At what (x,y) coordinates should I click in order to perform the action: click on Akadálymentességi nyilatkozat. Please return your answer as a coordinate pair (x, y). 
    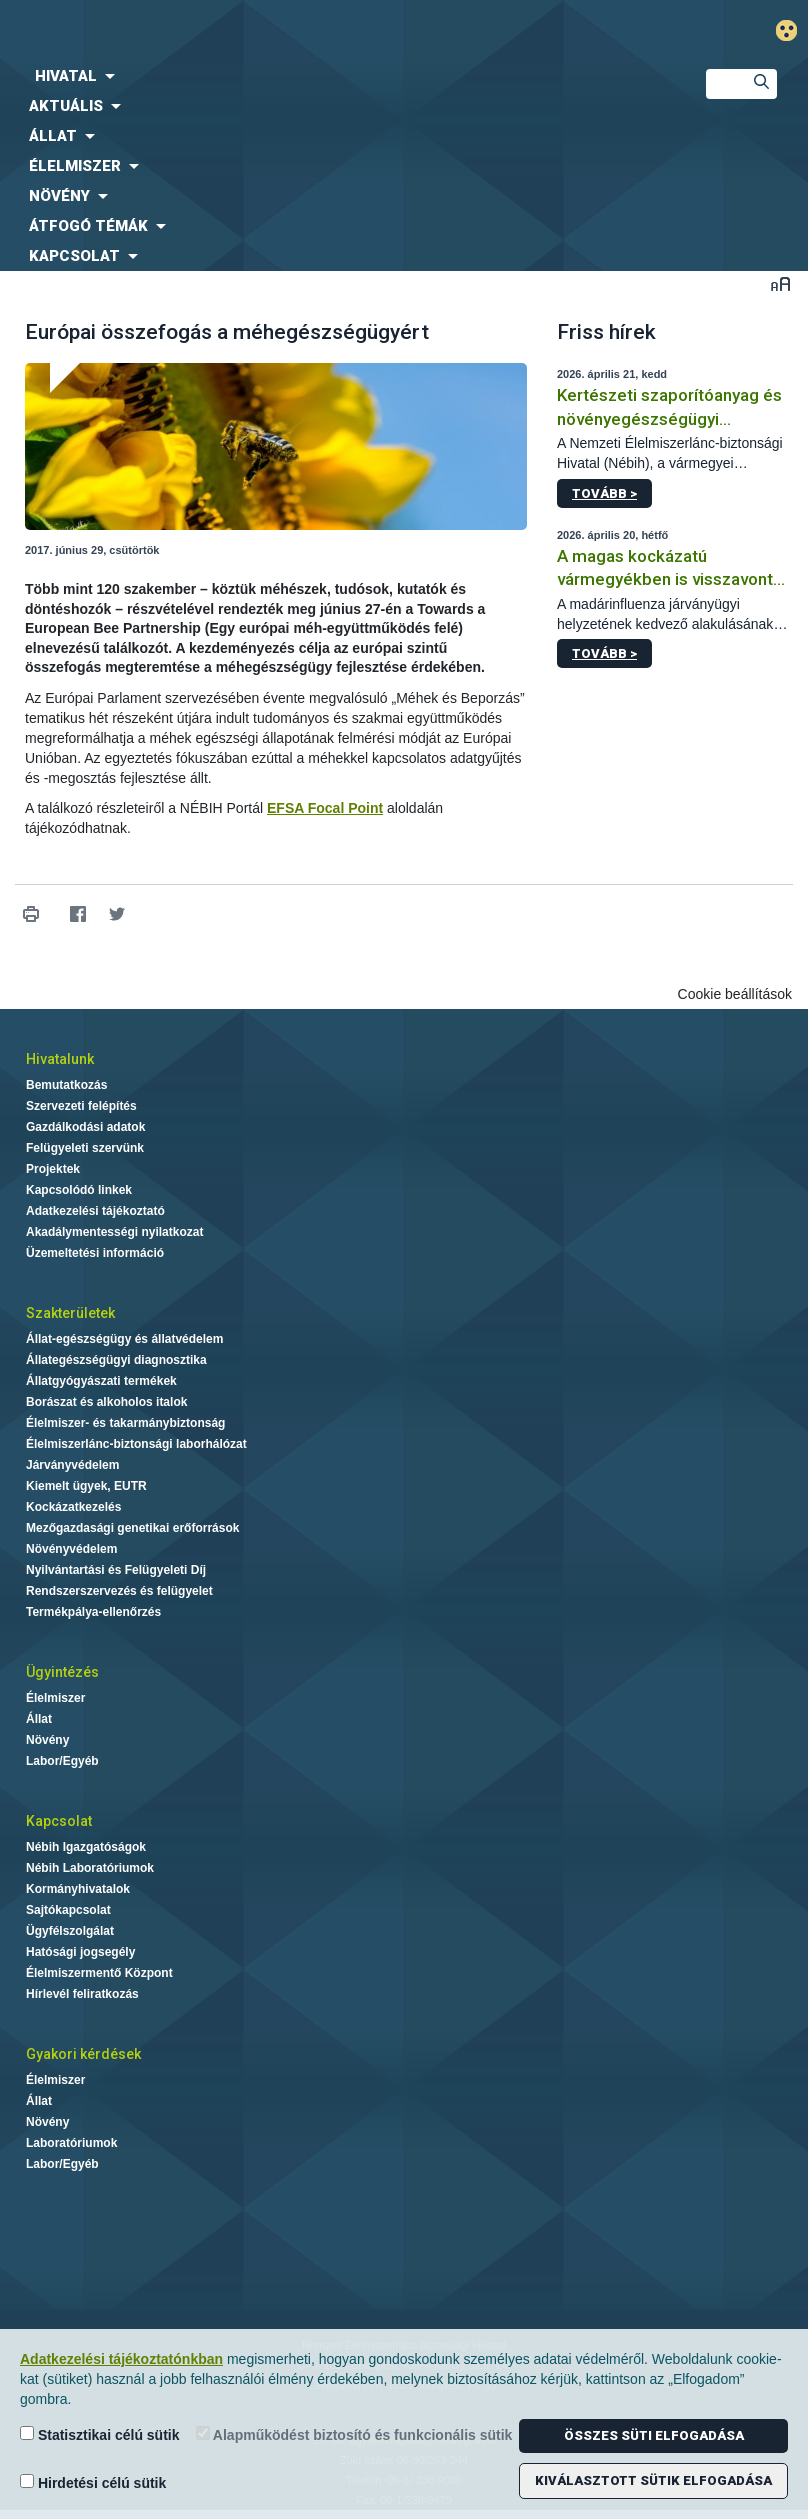
    Looking at the image, I should click on (114, 1232).